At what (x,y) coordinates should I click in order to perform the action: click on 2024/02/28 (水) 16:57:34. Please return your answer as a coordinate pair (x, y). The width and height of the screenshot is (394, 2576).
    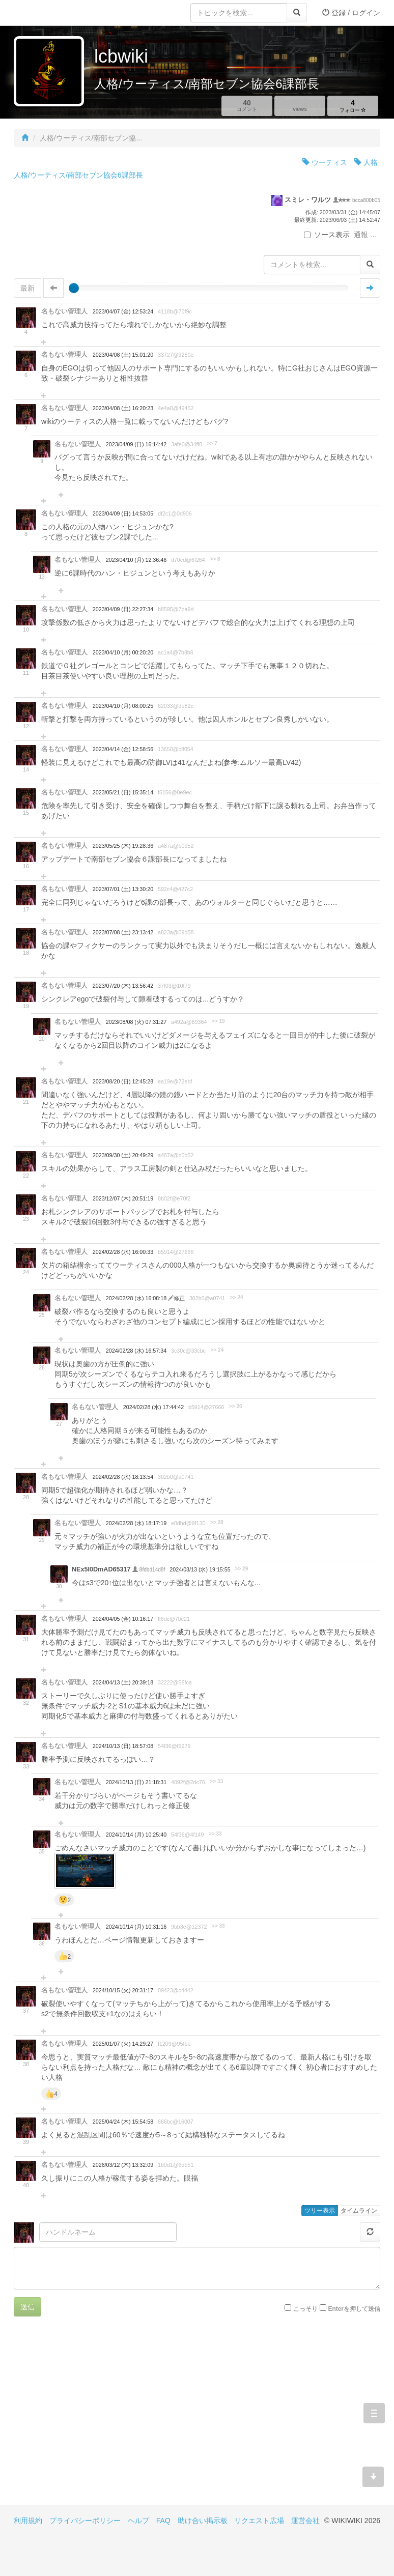
    Looking at the image, I should click on (136, 1351).